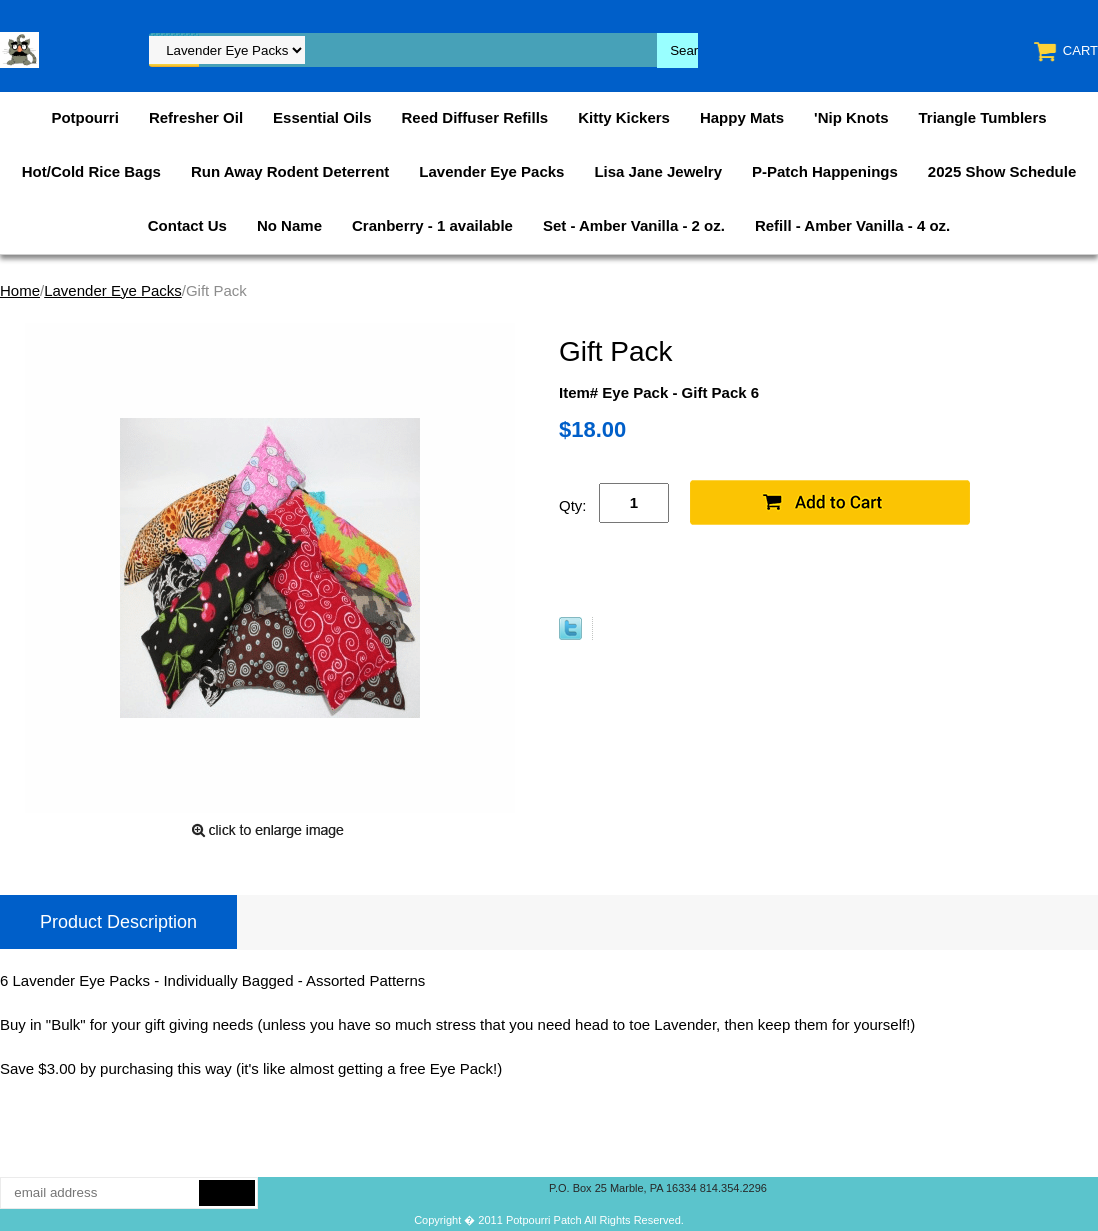 Image resolution: width=1098 pixels, height=1231 pixels. What do you see at coordinates (852, 225) in the screenshot?
I see `Refill - Amber Vanilla - 4 oz.` at bounding box center [852, 225].